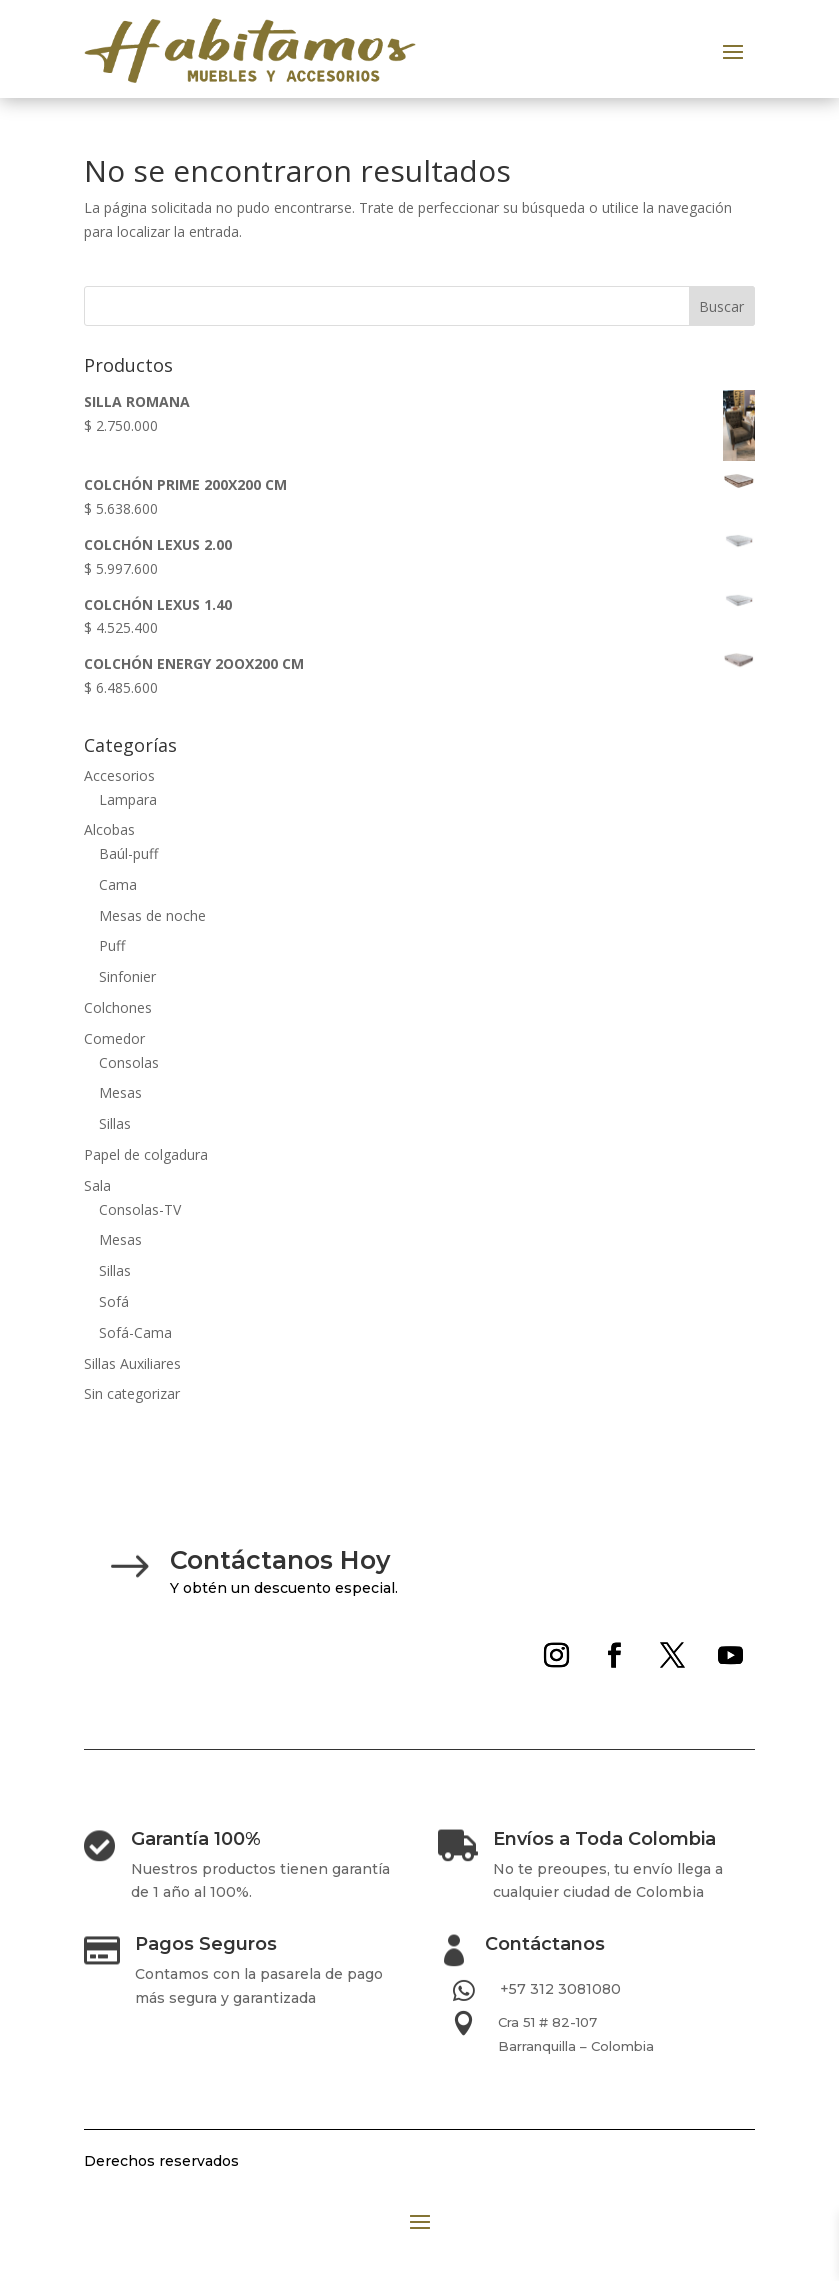 The height and width of the screenshot is (2281, 839). Describe the element at coordinates (119, 775) in the screenshot. I see `Accesorios` at that location.